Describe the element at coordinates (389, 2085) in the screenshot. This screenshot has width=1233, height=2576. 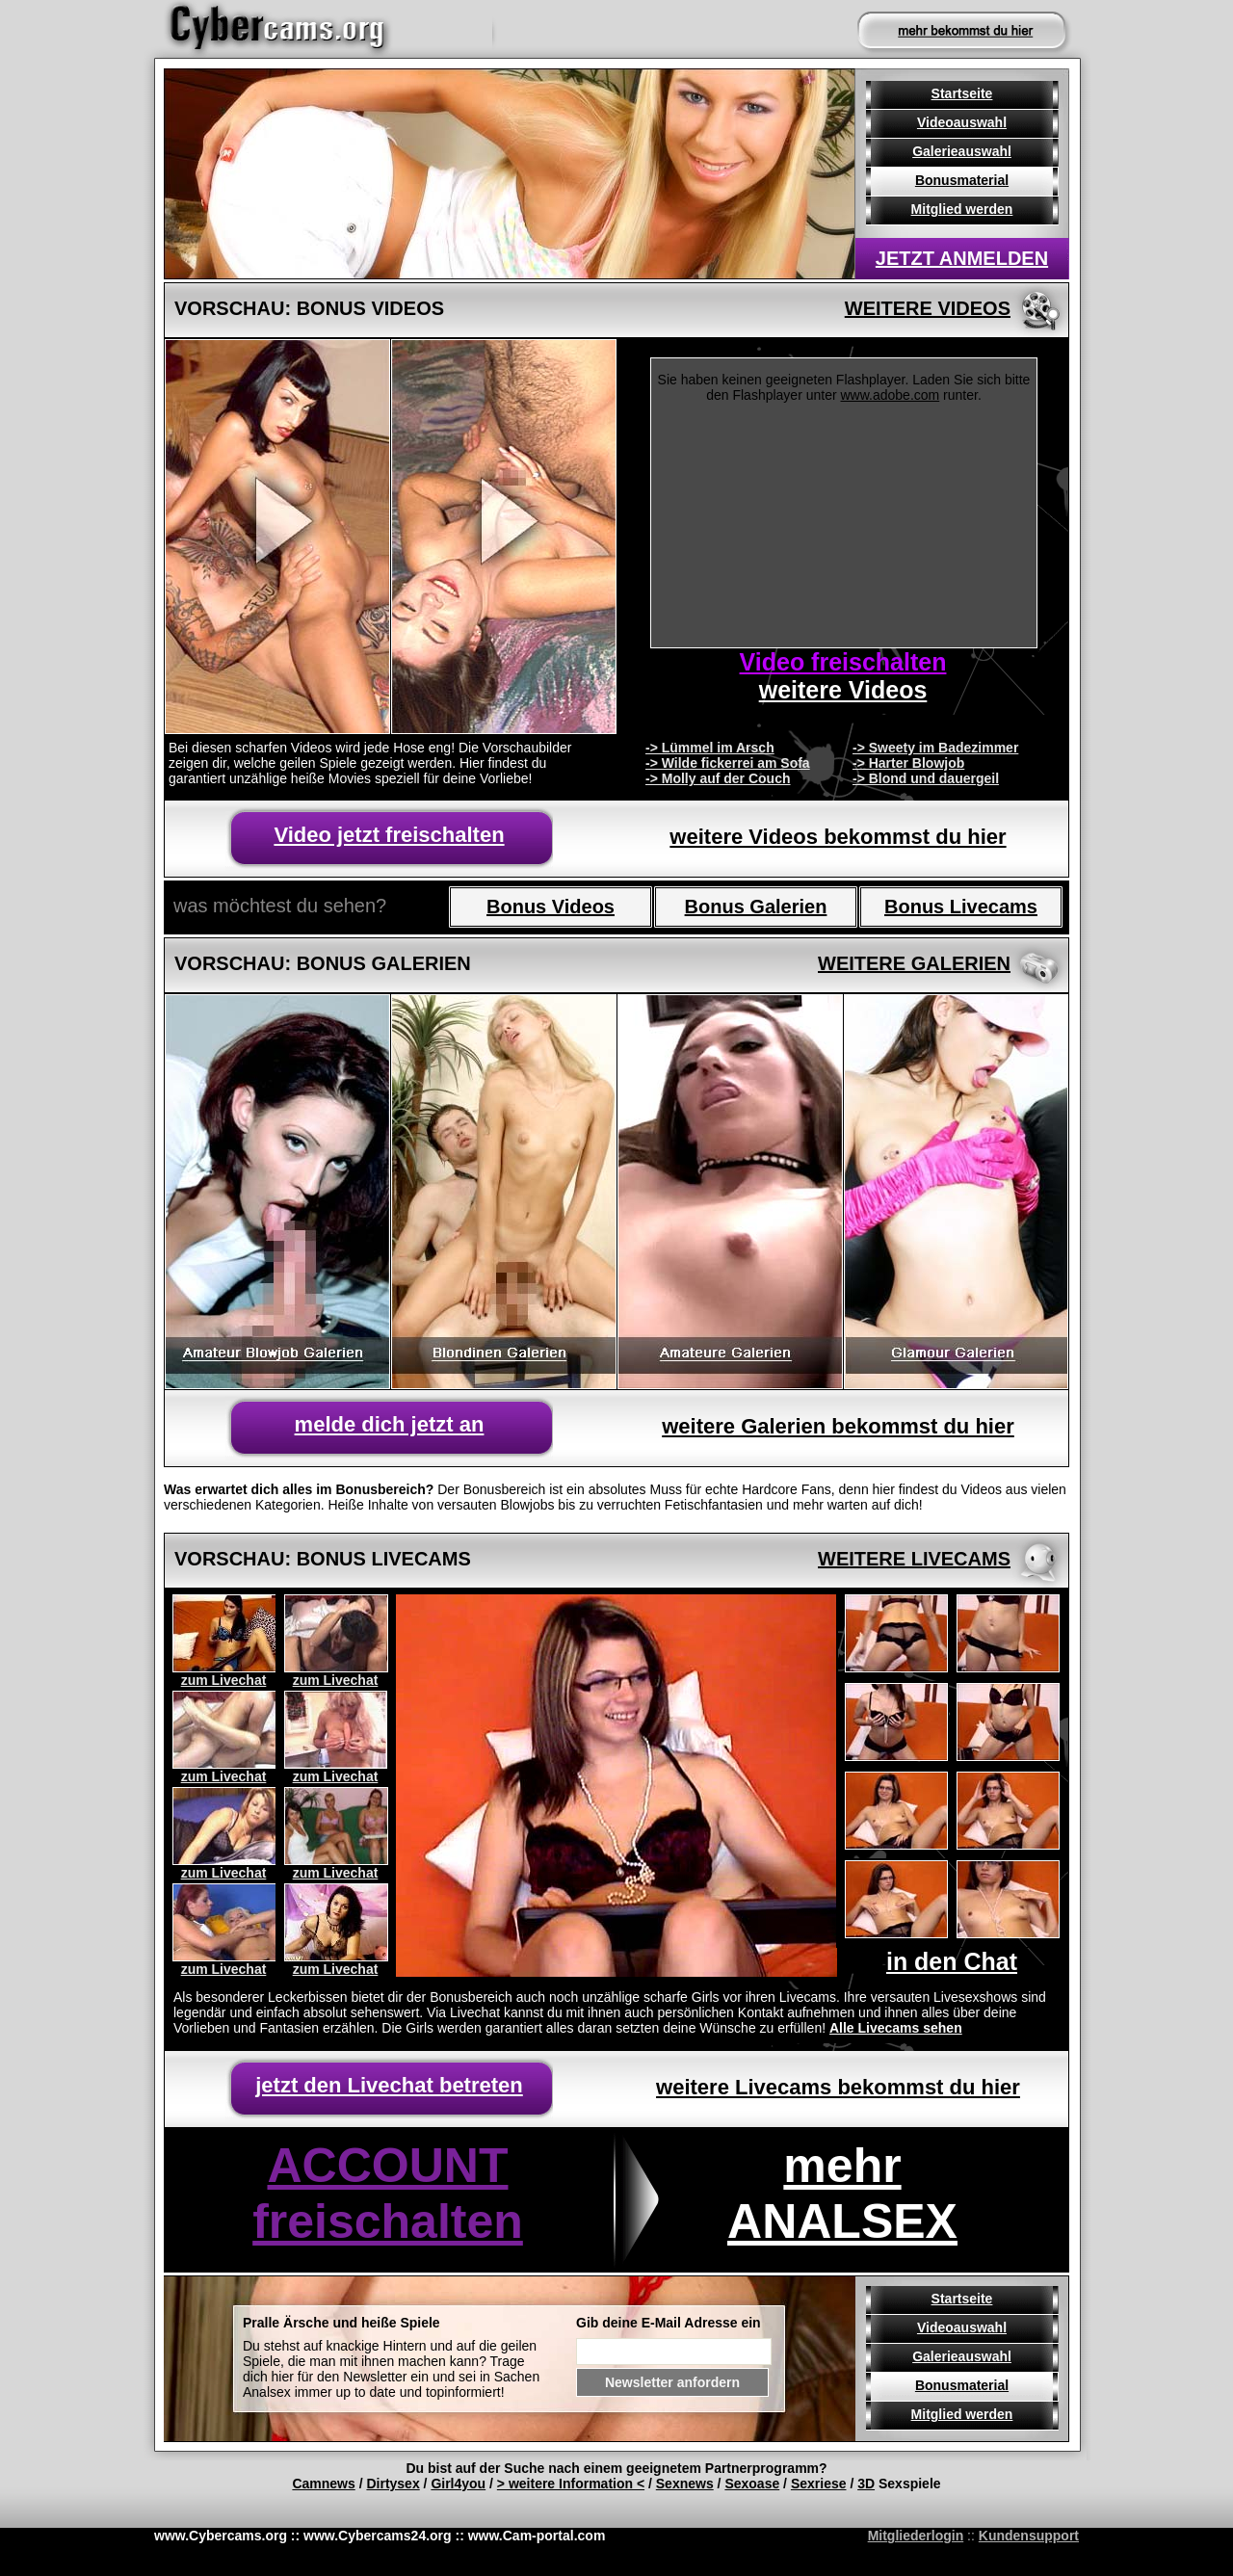
I see `jetzt den Livechat betreten` at that location.